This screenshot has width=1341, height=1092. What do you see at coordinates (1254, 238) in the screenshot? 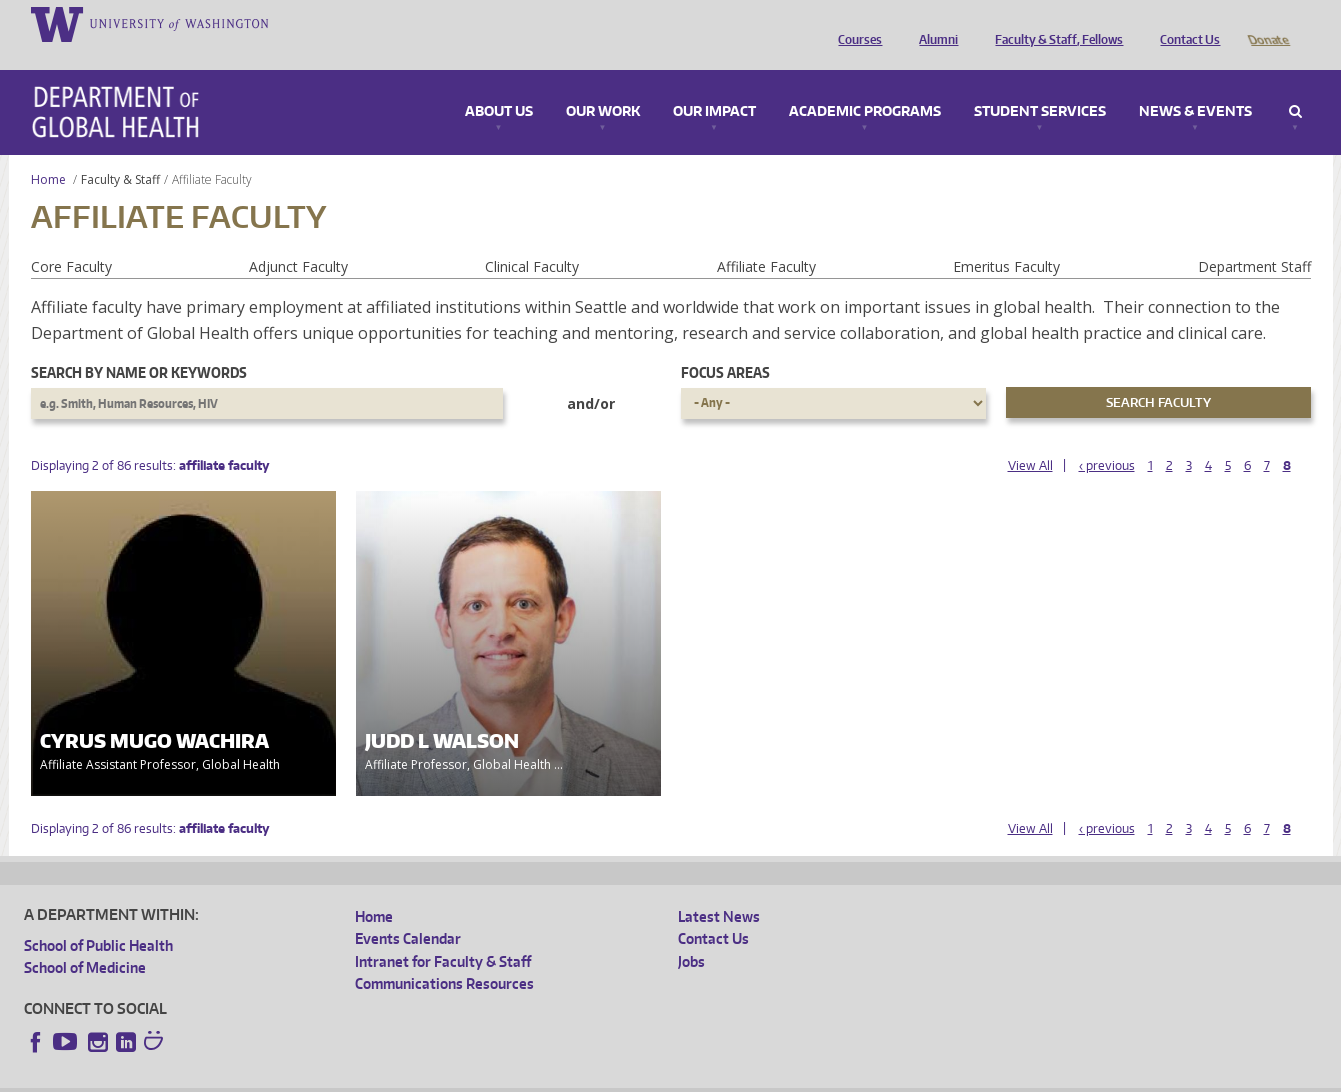
I see `Department Staff` at bounding box center [1254, 238].